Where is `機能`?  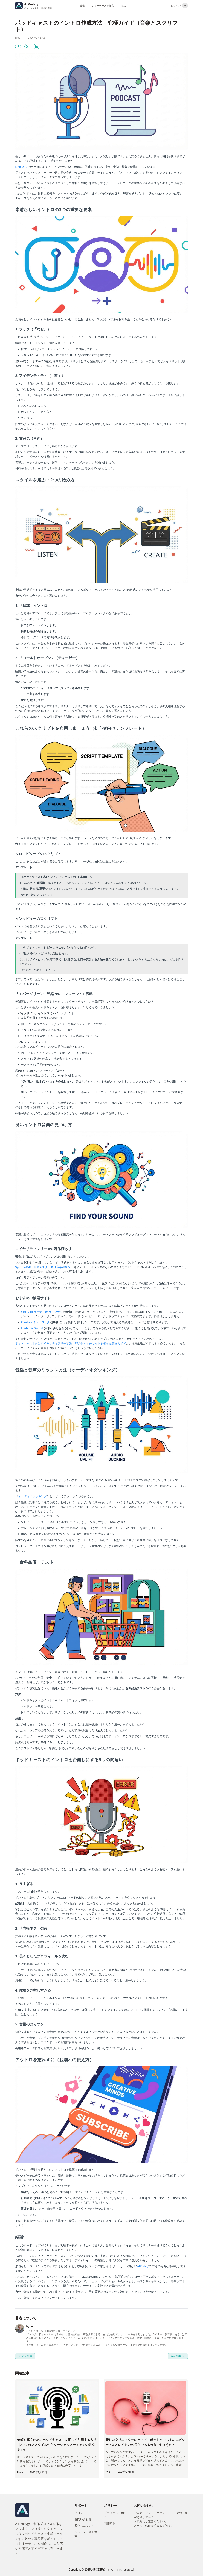 機能 is located at coordinates (82, 5).